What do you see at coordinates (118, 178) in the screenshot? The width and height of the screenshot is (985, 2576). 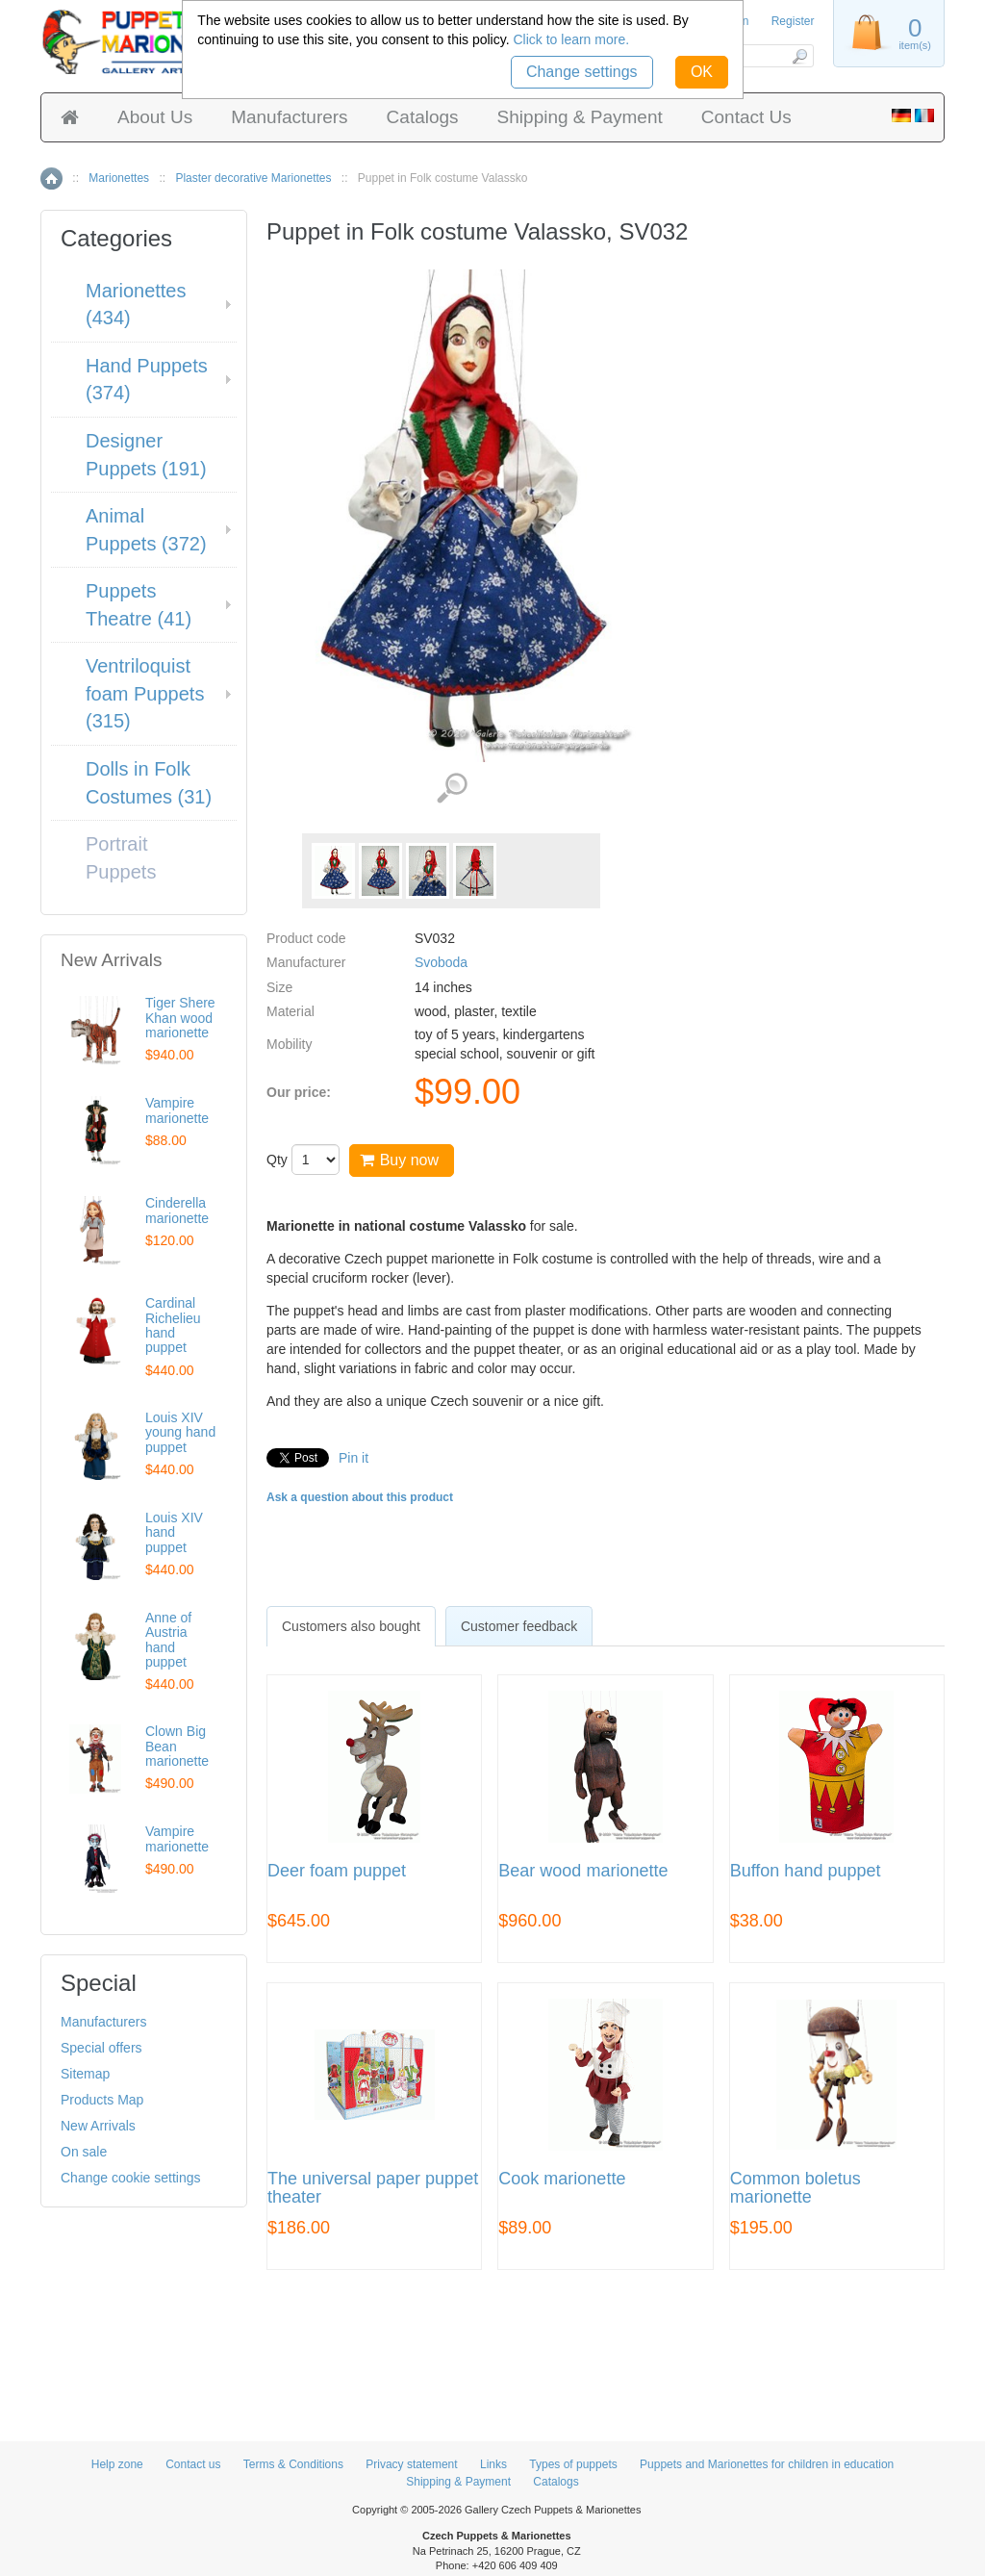 I see `Marionettes` at bounding box center [118, 178].